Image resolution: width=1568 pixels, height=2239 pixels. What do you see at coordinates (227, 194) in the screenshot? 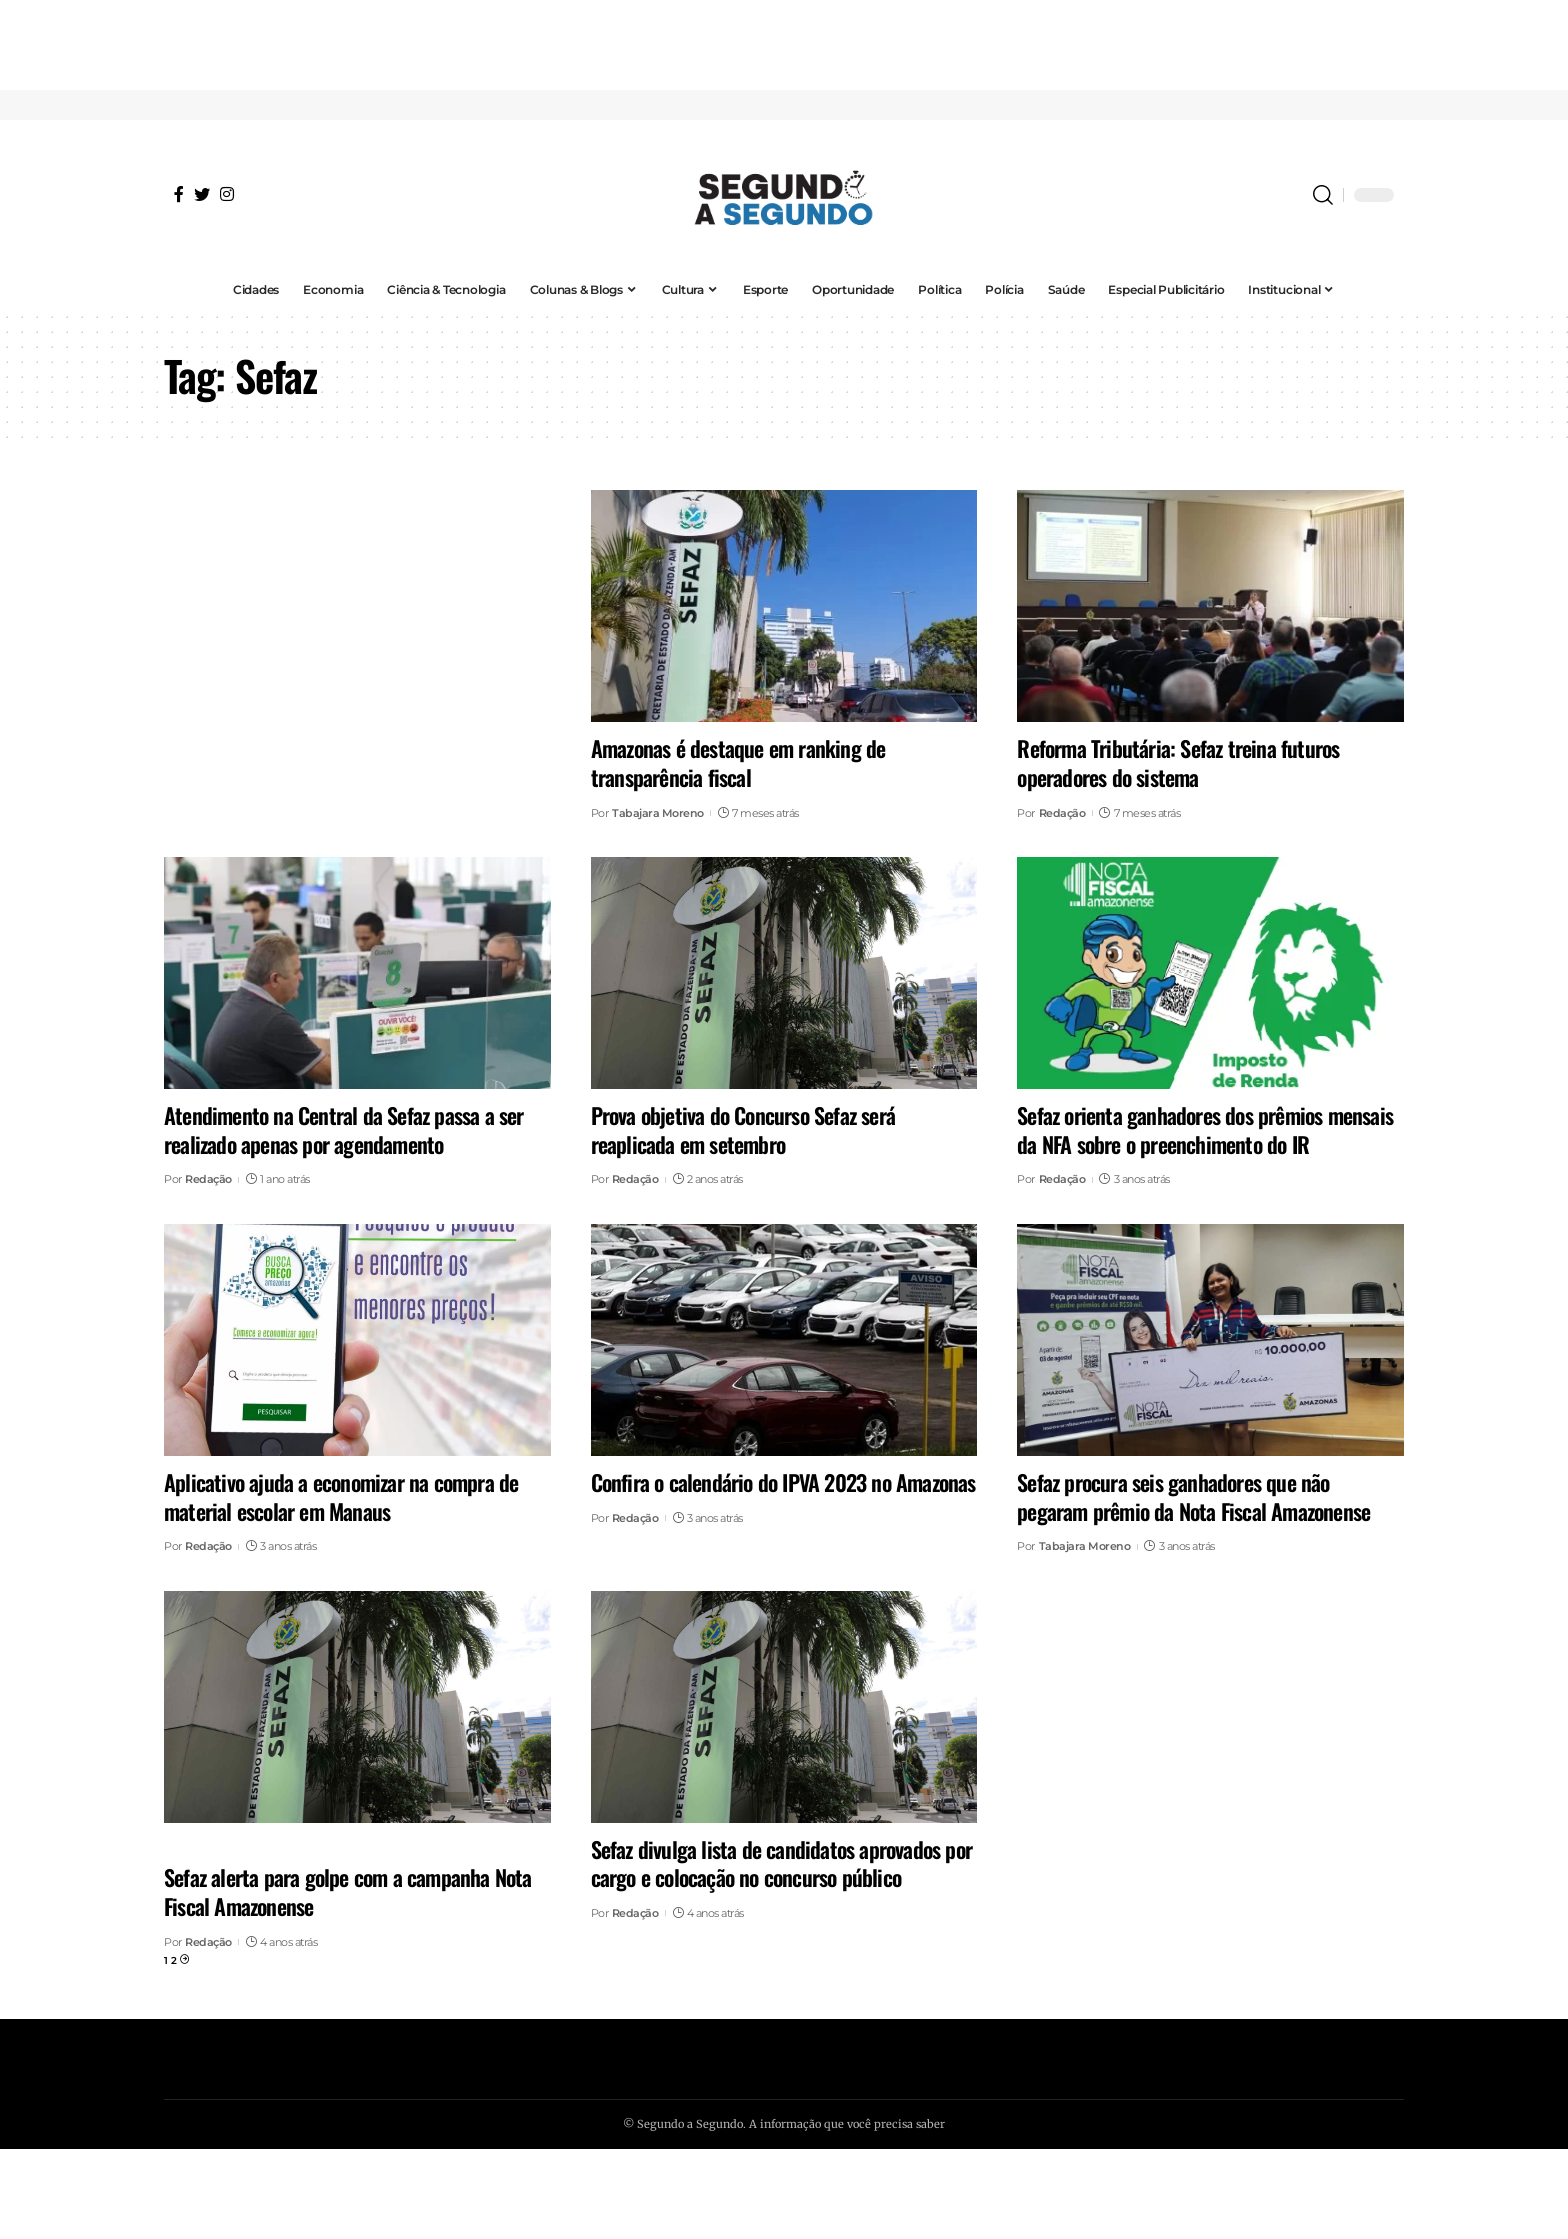
I see `[Instagram]` at bounding box center [227, 194].